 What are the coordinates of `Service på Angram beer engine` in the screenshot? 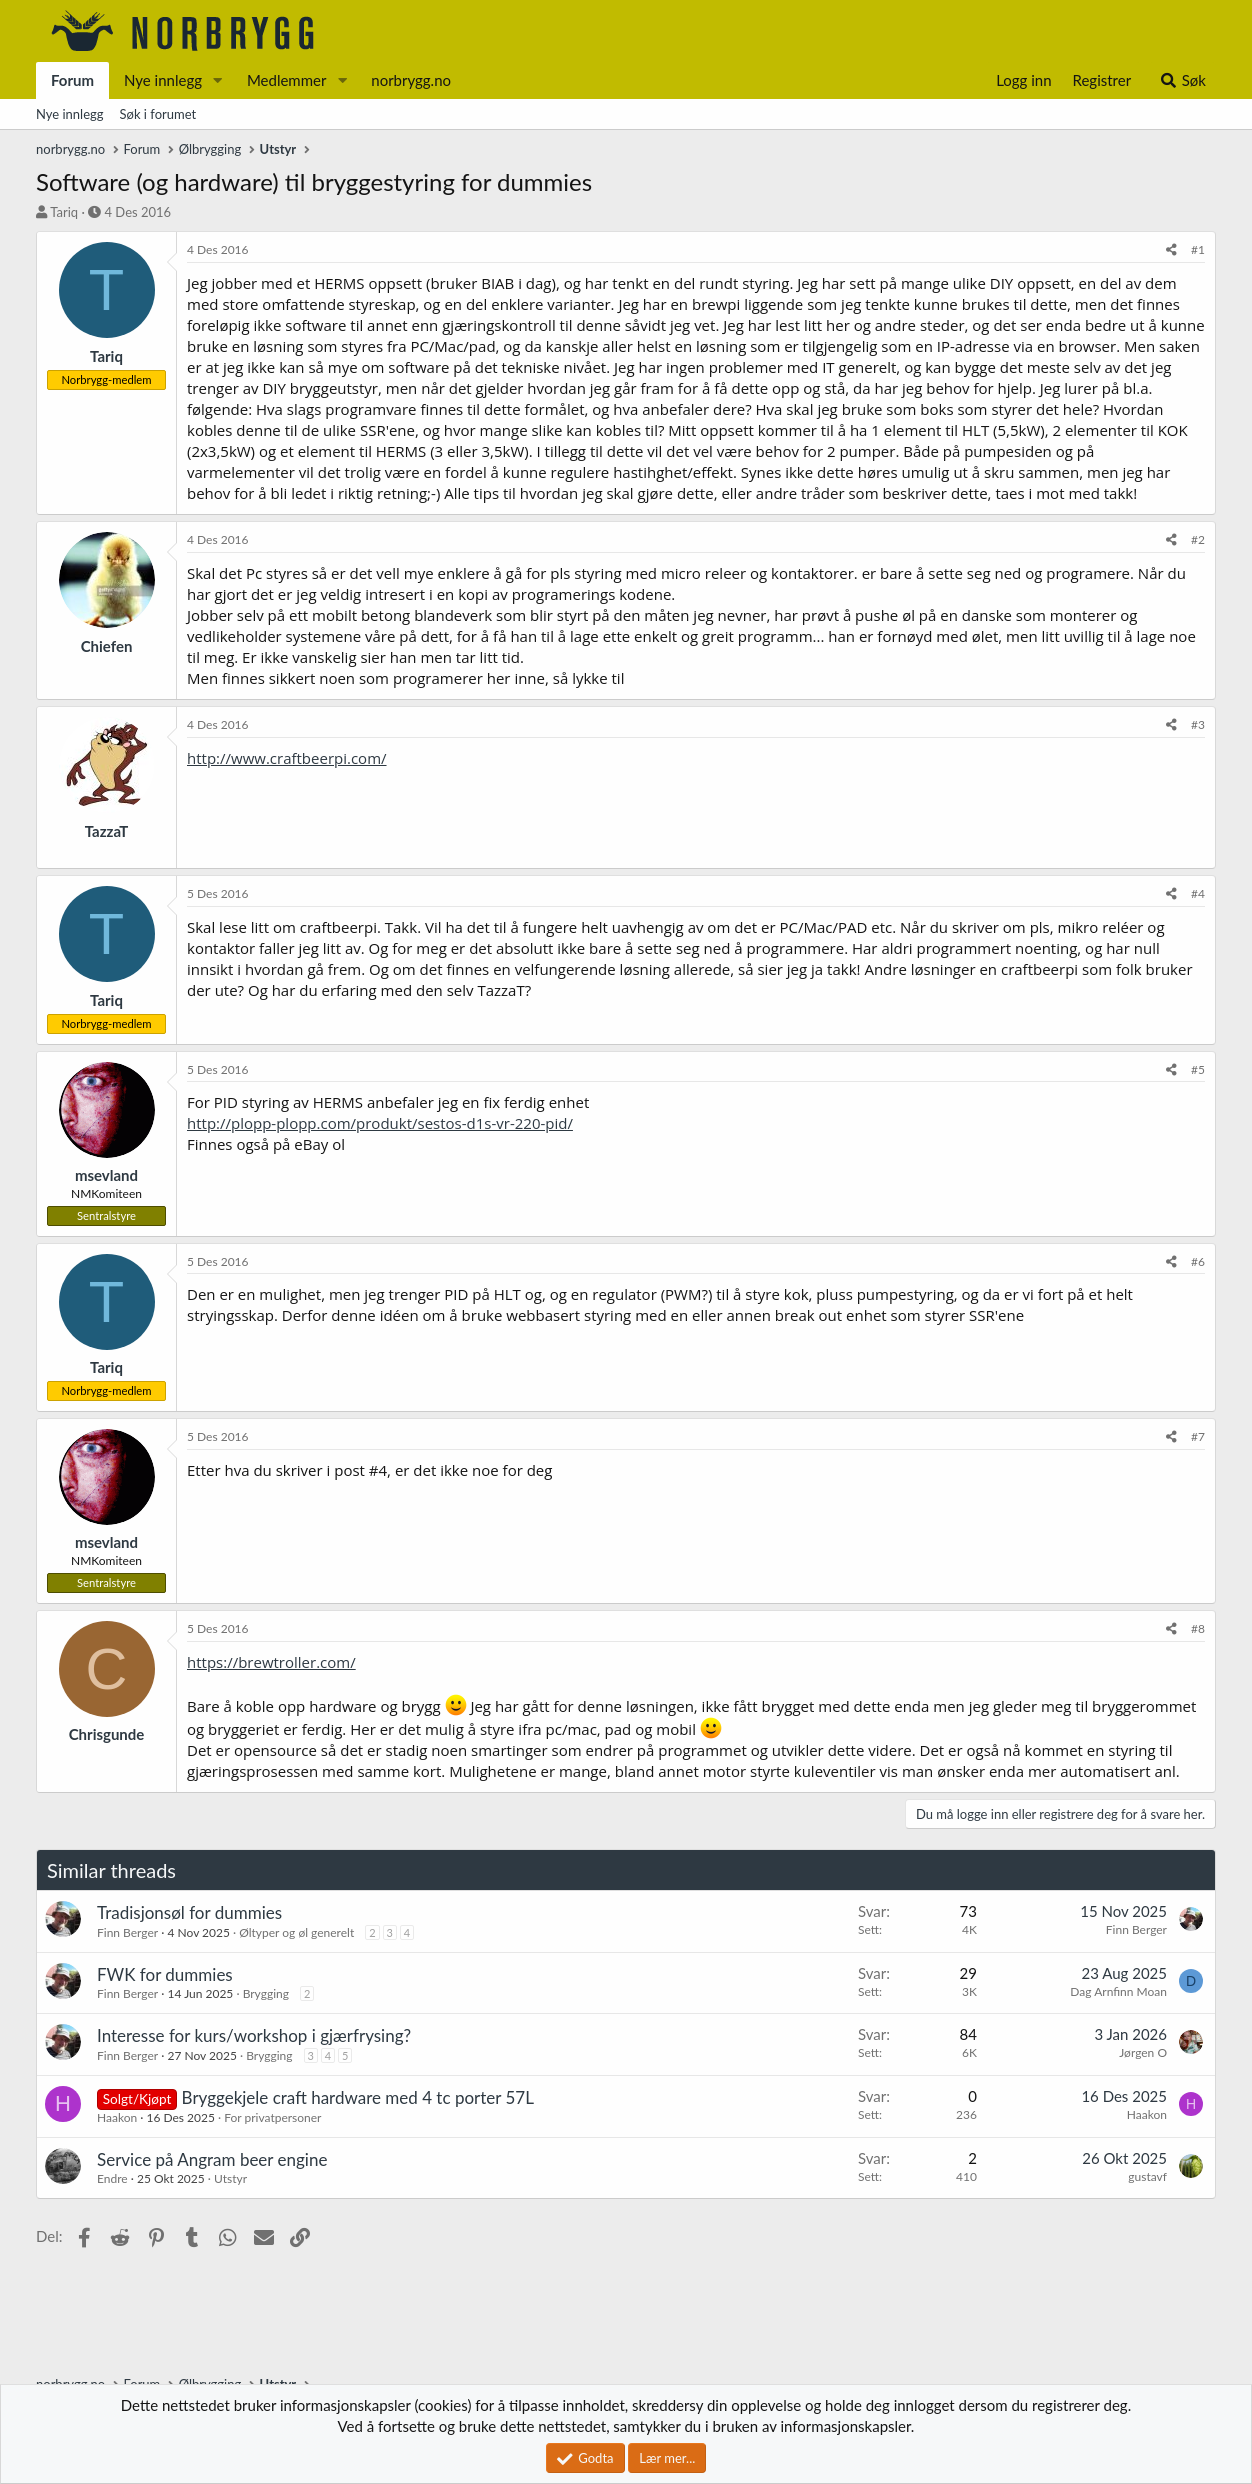 It's located at (212, 2159).